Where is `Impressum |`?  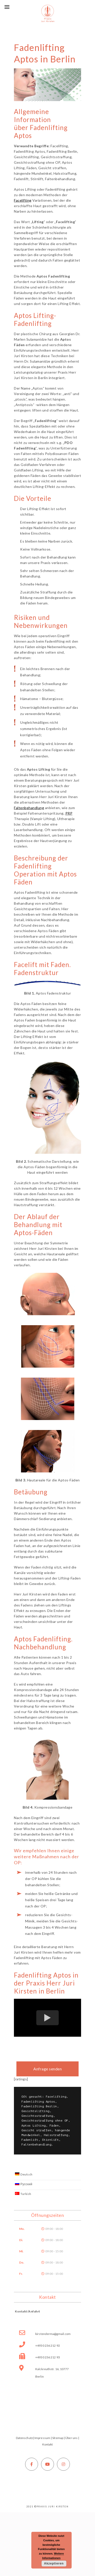 Impressum | is located at coordinates (43, 2438).